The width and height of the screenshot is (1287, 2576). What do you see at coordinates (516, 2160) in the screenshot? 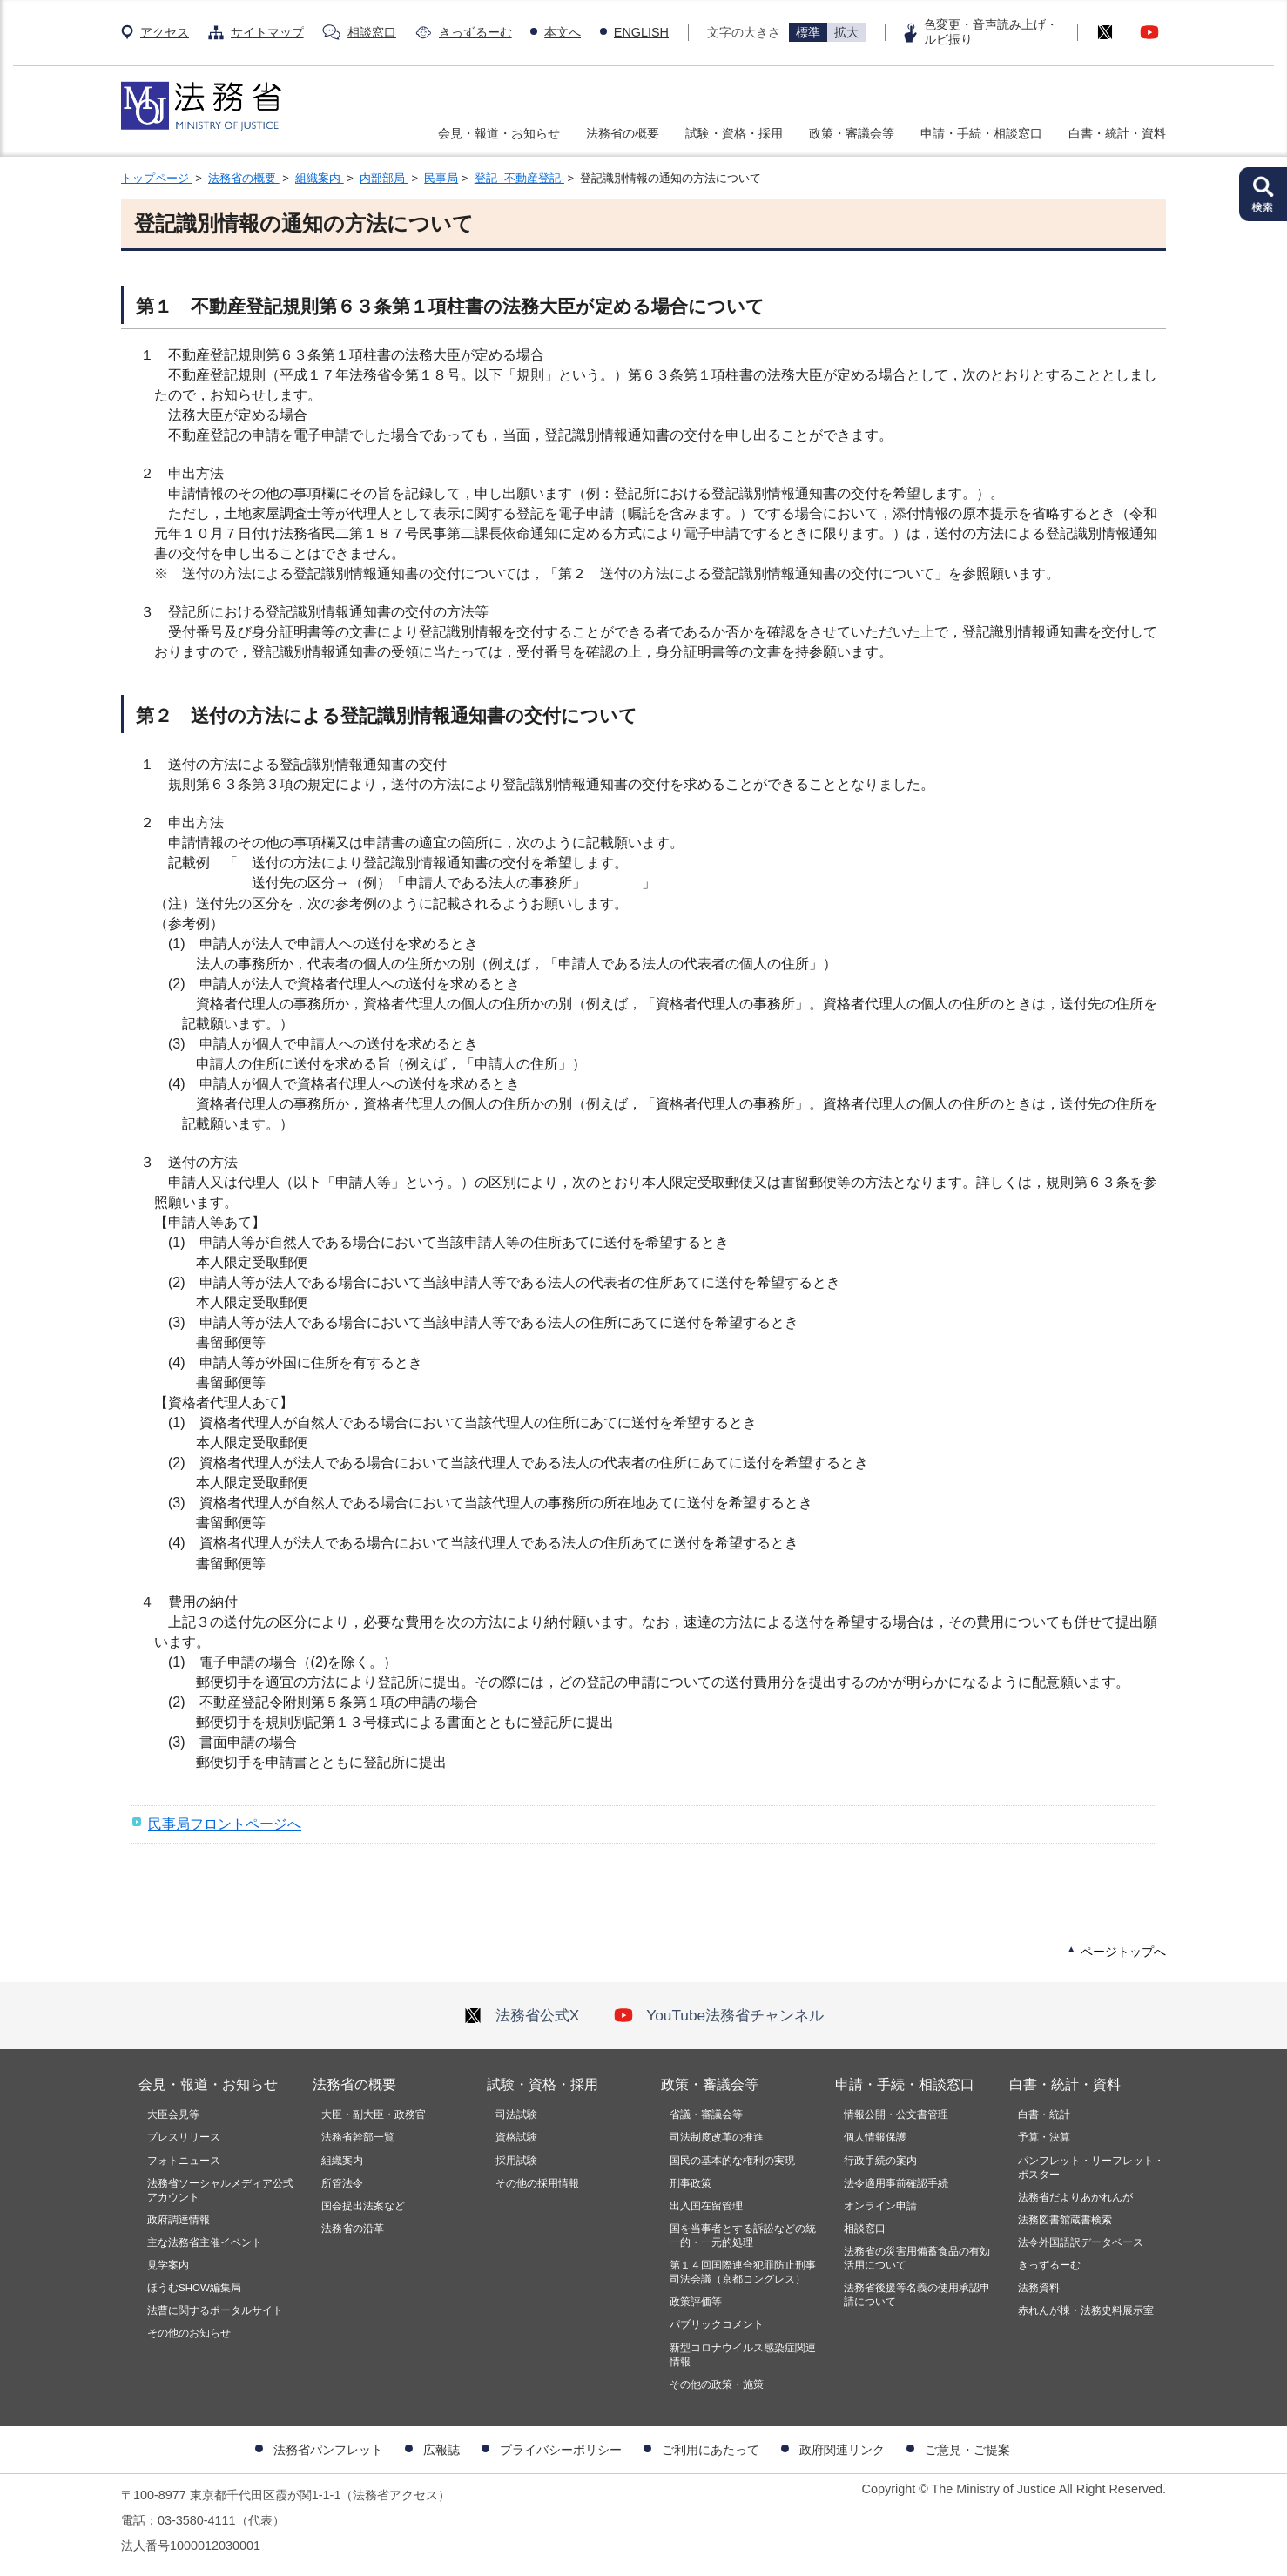
I see `採用試験` at bounding box center [516, 2160].